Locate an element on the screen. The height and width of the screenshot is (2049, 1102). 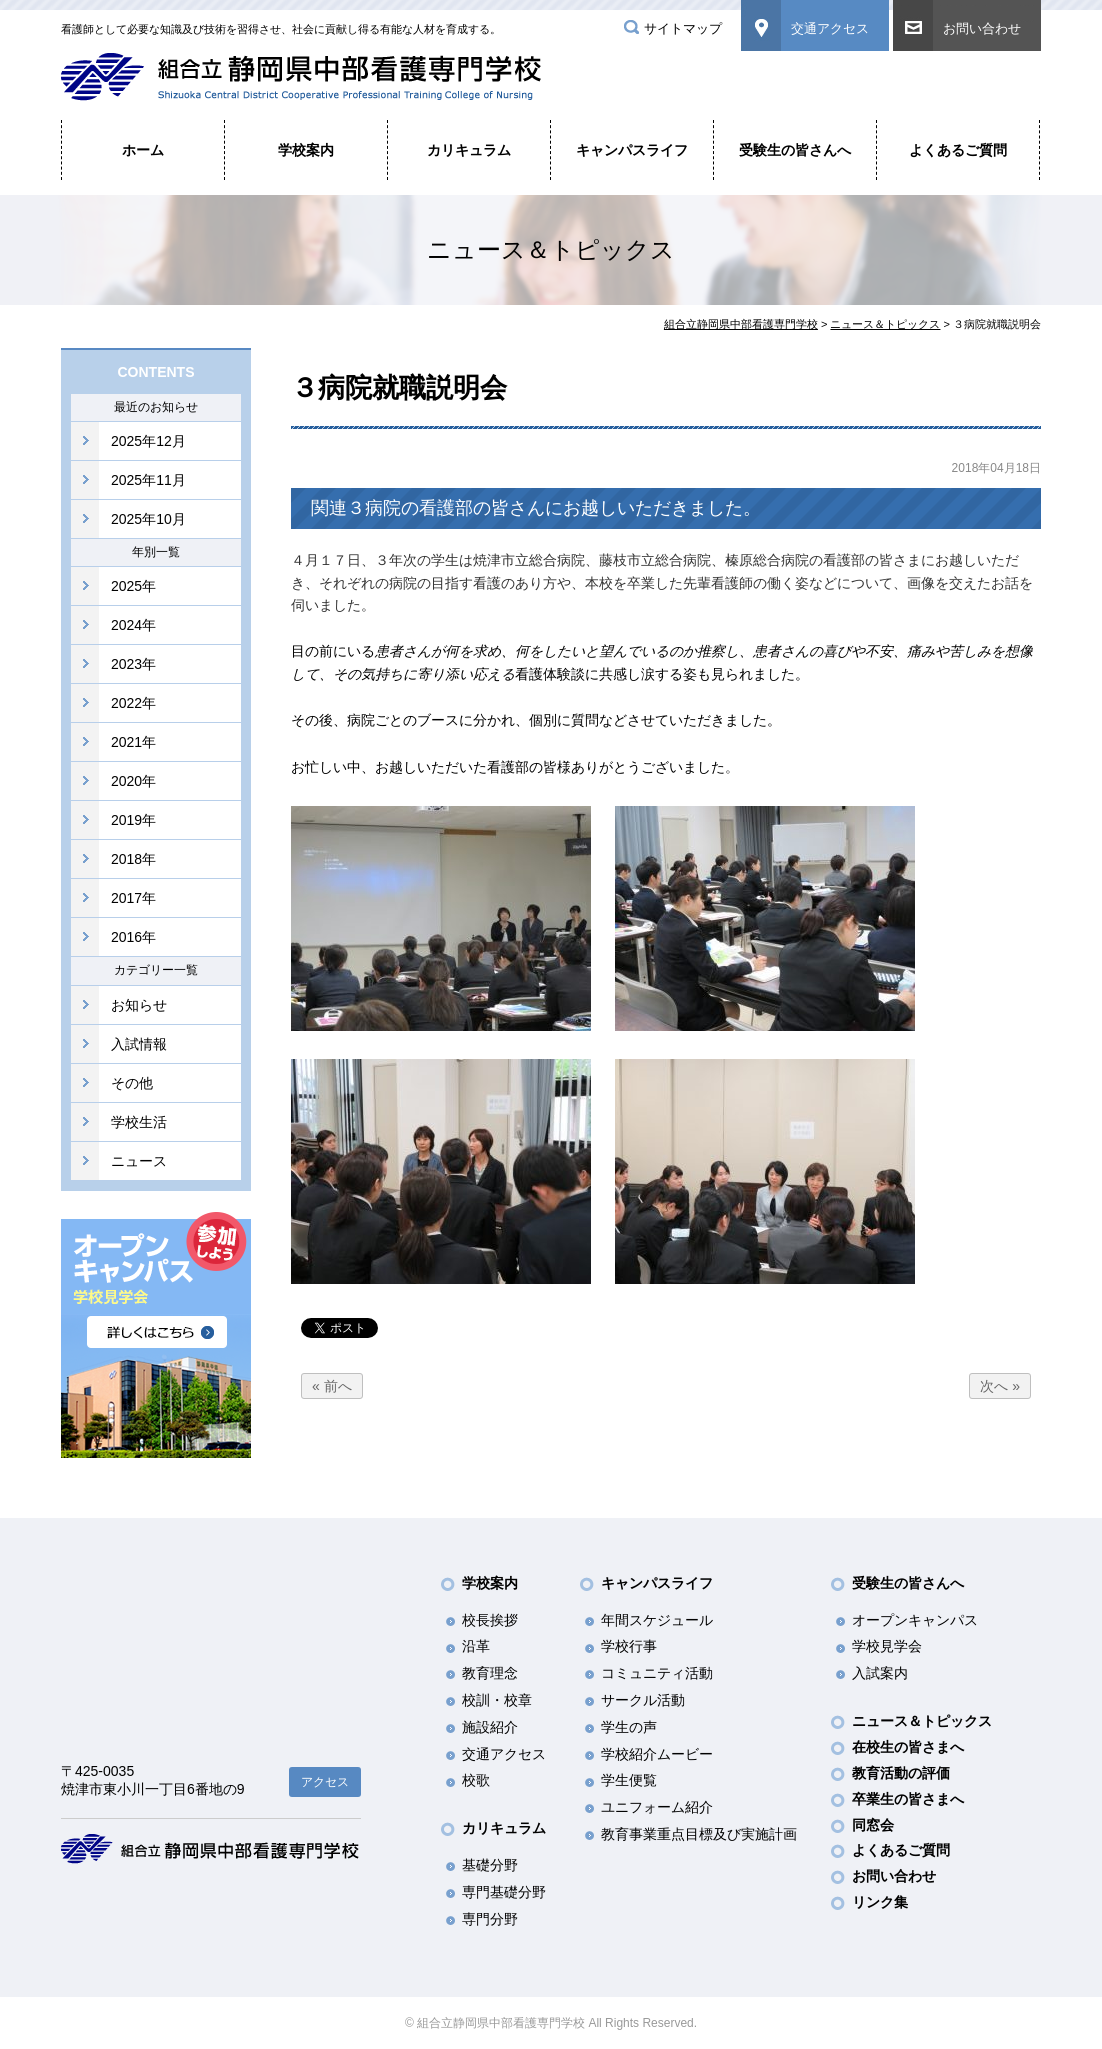
2023年 is located at coordinates (133, 664).